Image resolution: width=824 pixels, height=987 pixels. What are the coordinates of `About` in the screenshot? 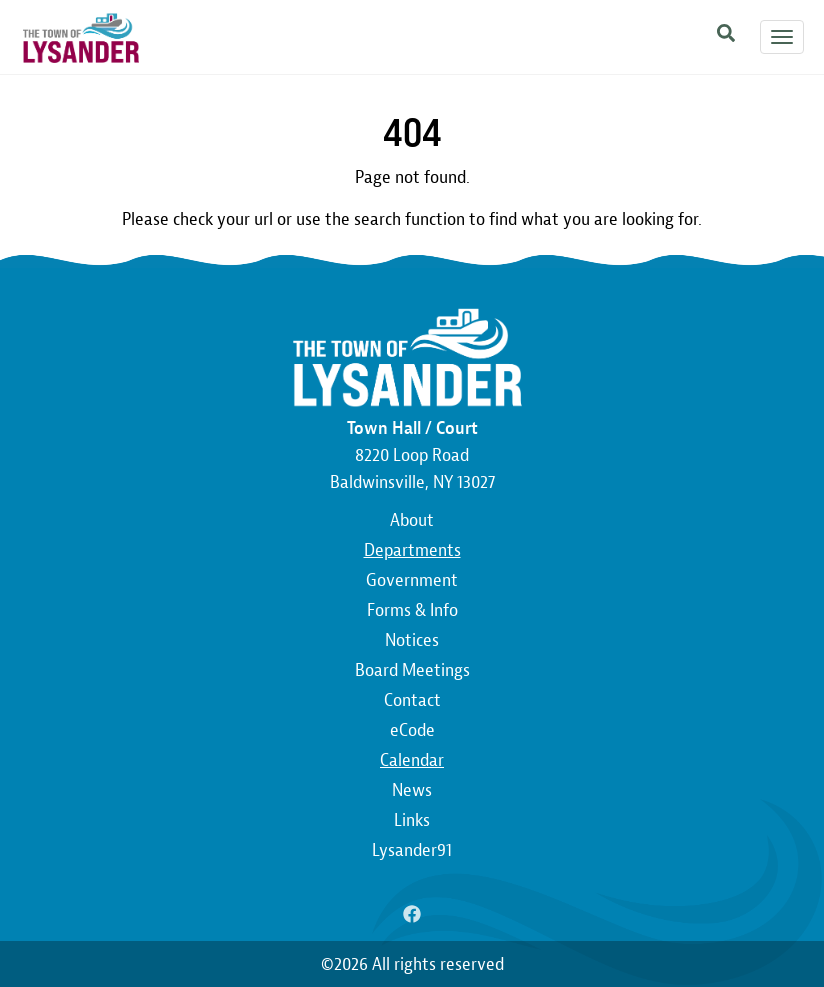 It's located at (412, 520).